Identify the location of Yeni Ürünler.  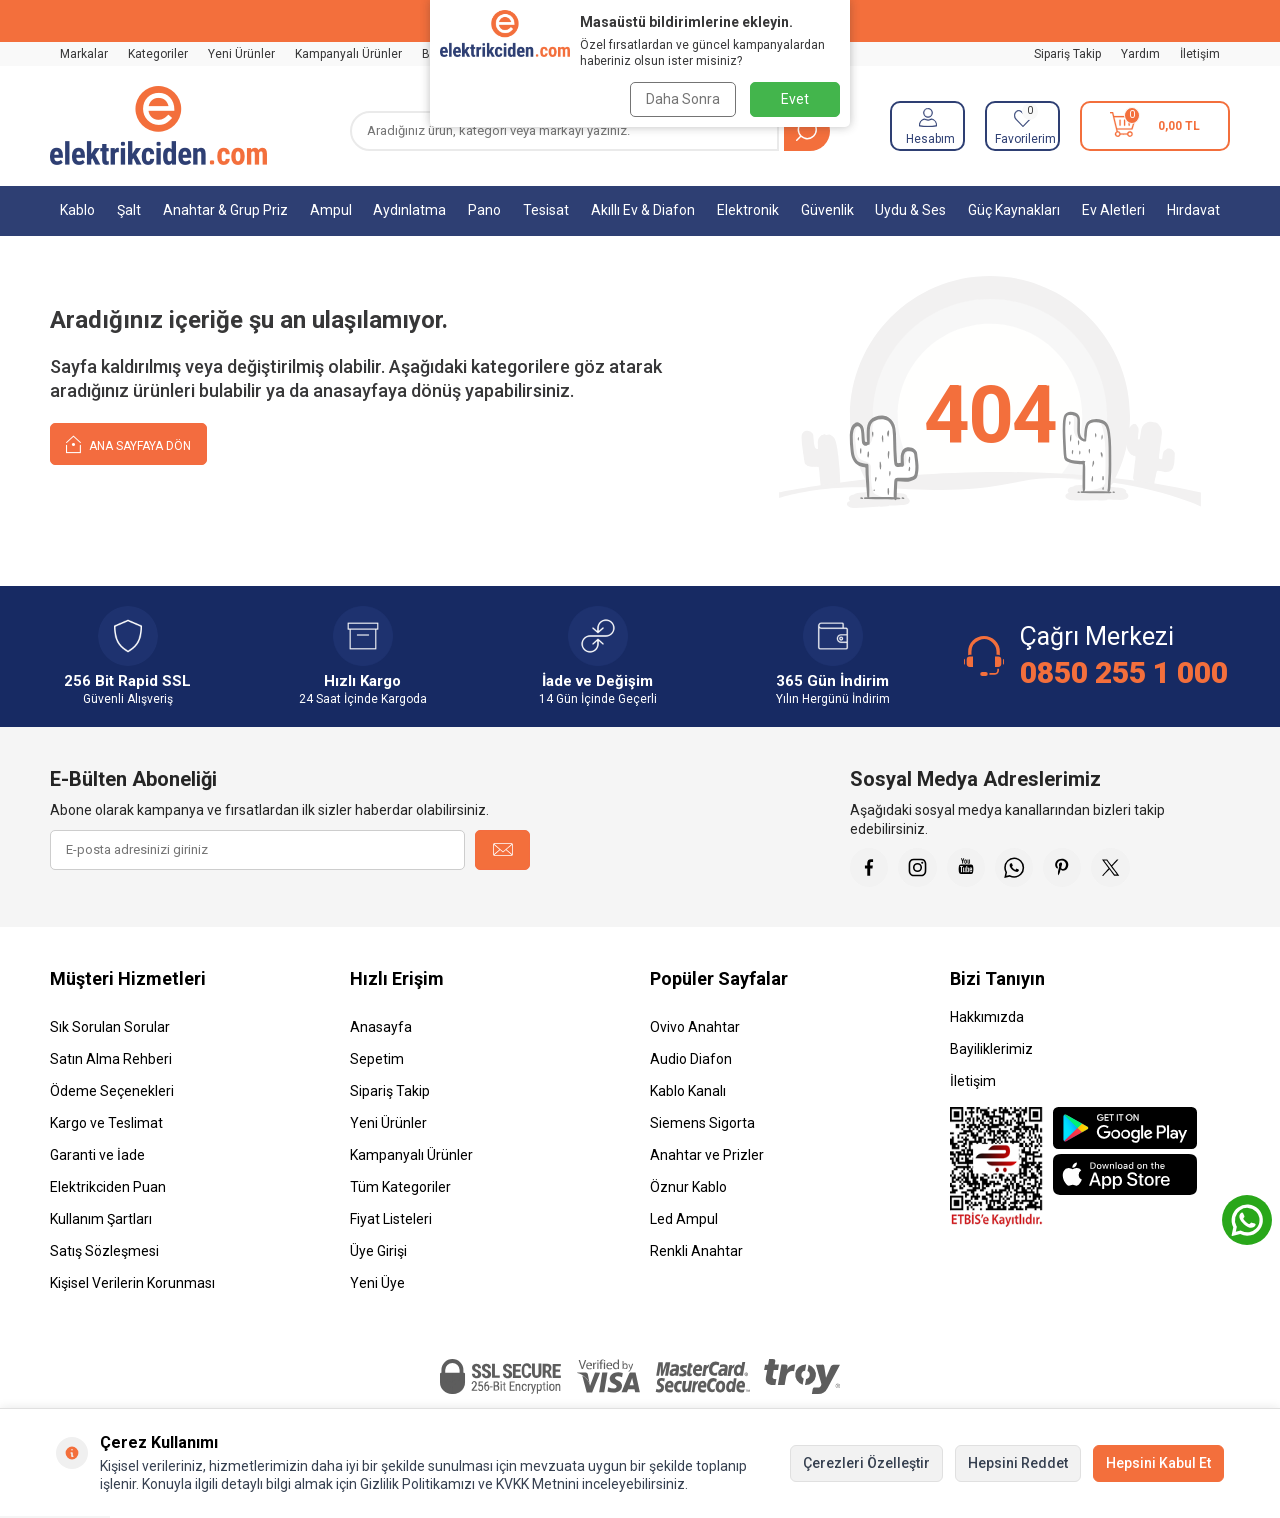
(241, 54).